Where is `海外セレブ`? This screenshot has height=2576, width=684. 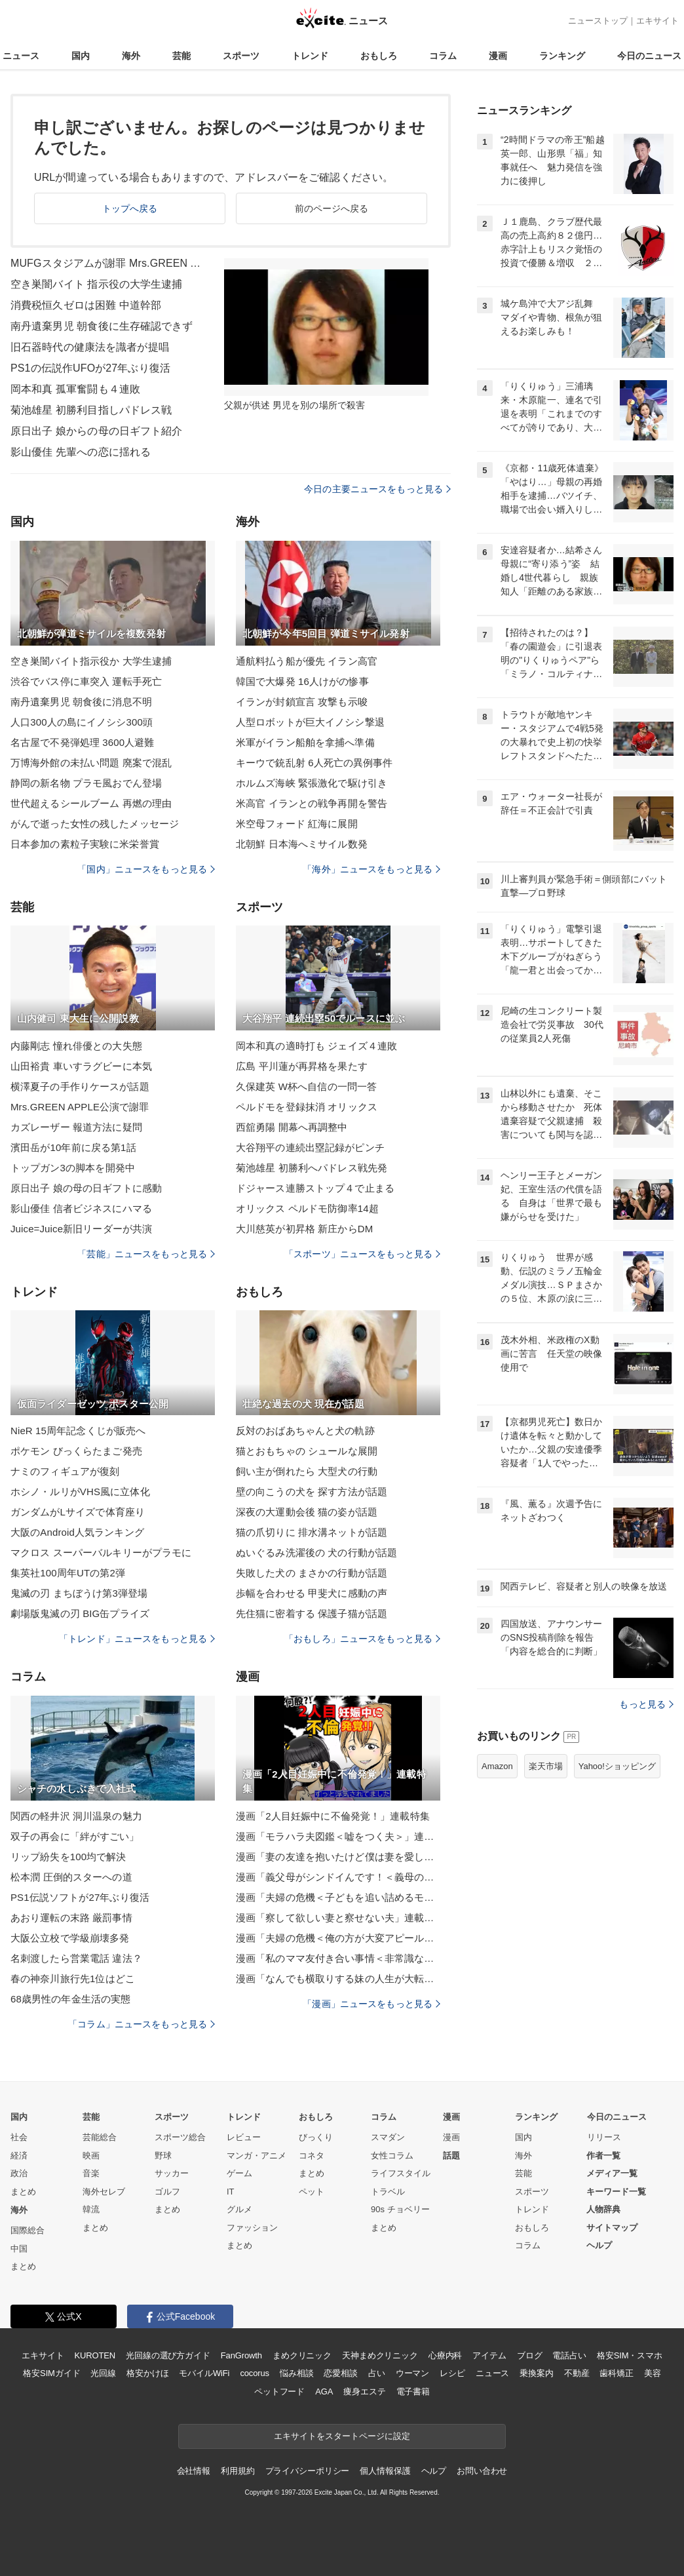
海外セレブ is located at coordinates (104, 2191).